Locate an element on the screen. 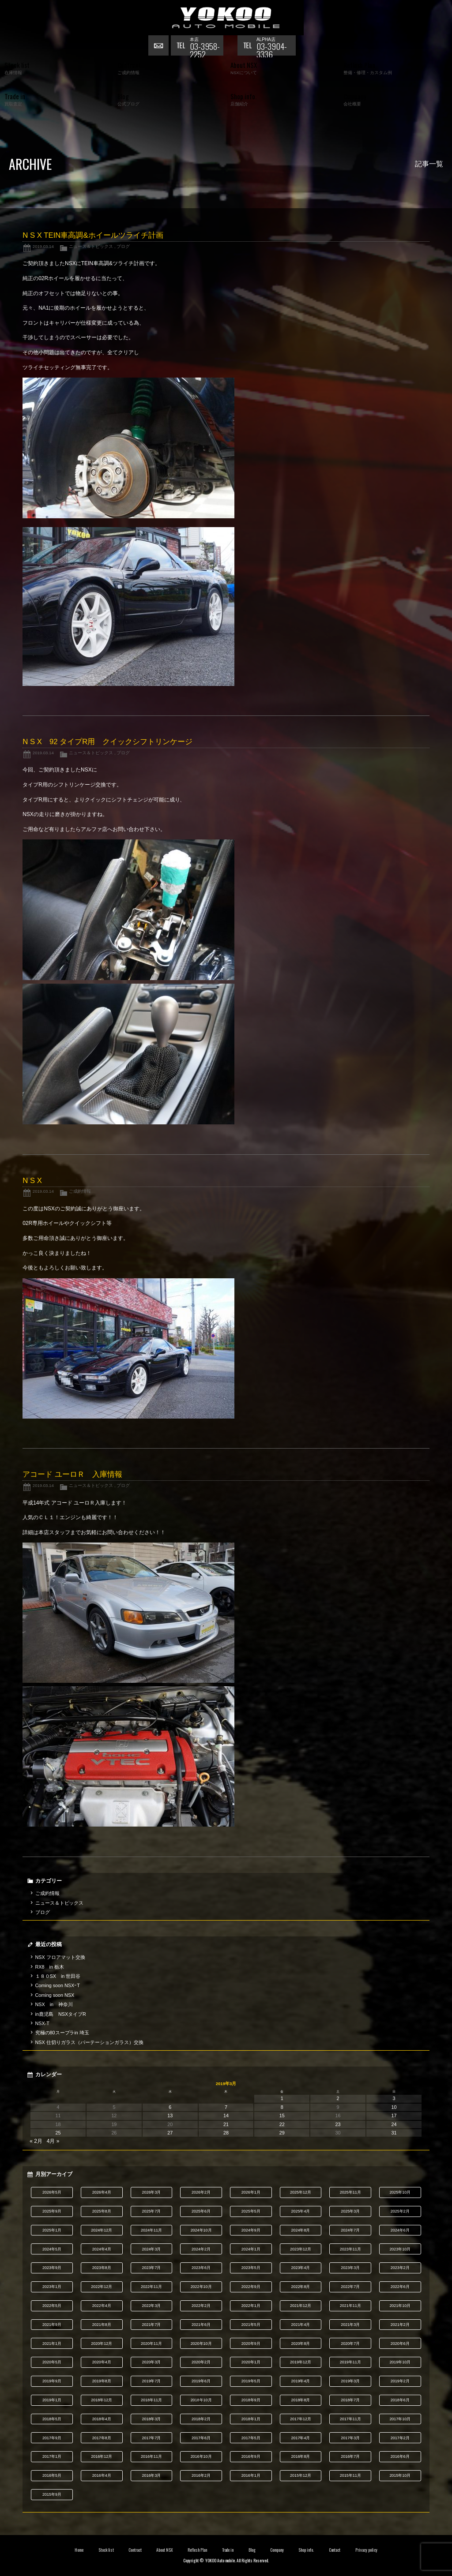 The width and height of the screenshot is (452, 2576). 22 [2019年3月22日 に投稿を公開] is located at coordinates (282, 2124).